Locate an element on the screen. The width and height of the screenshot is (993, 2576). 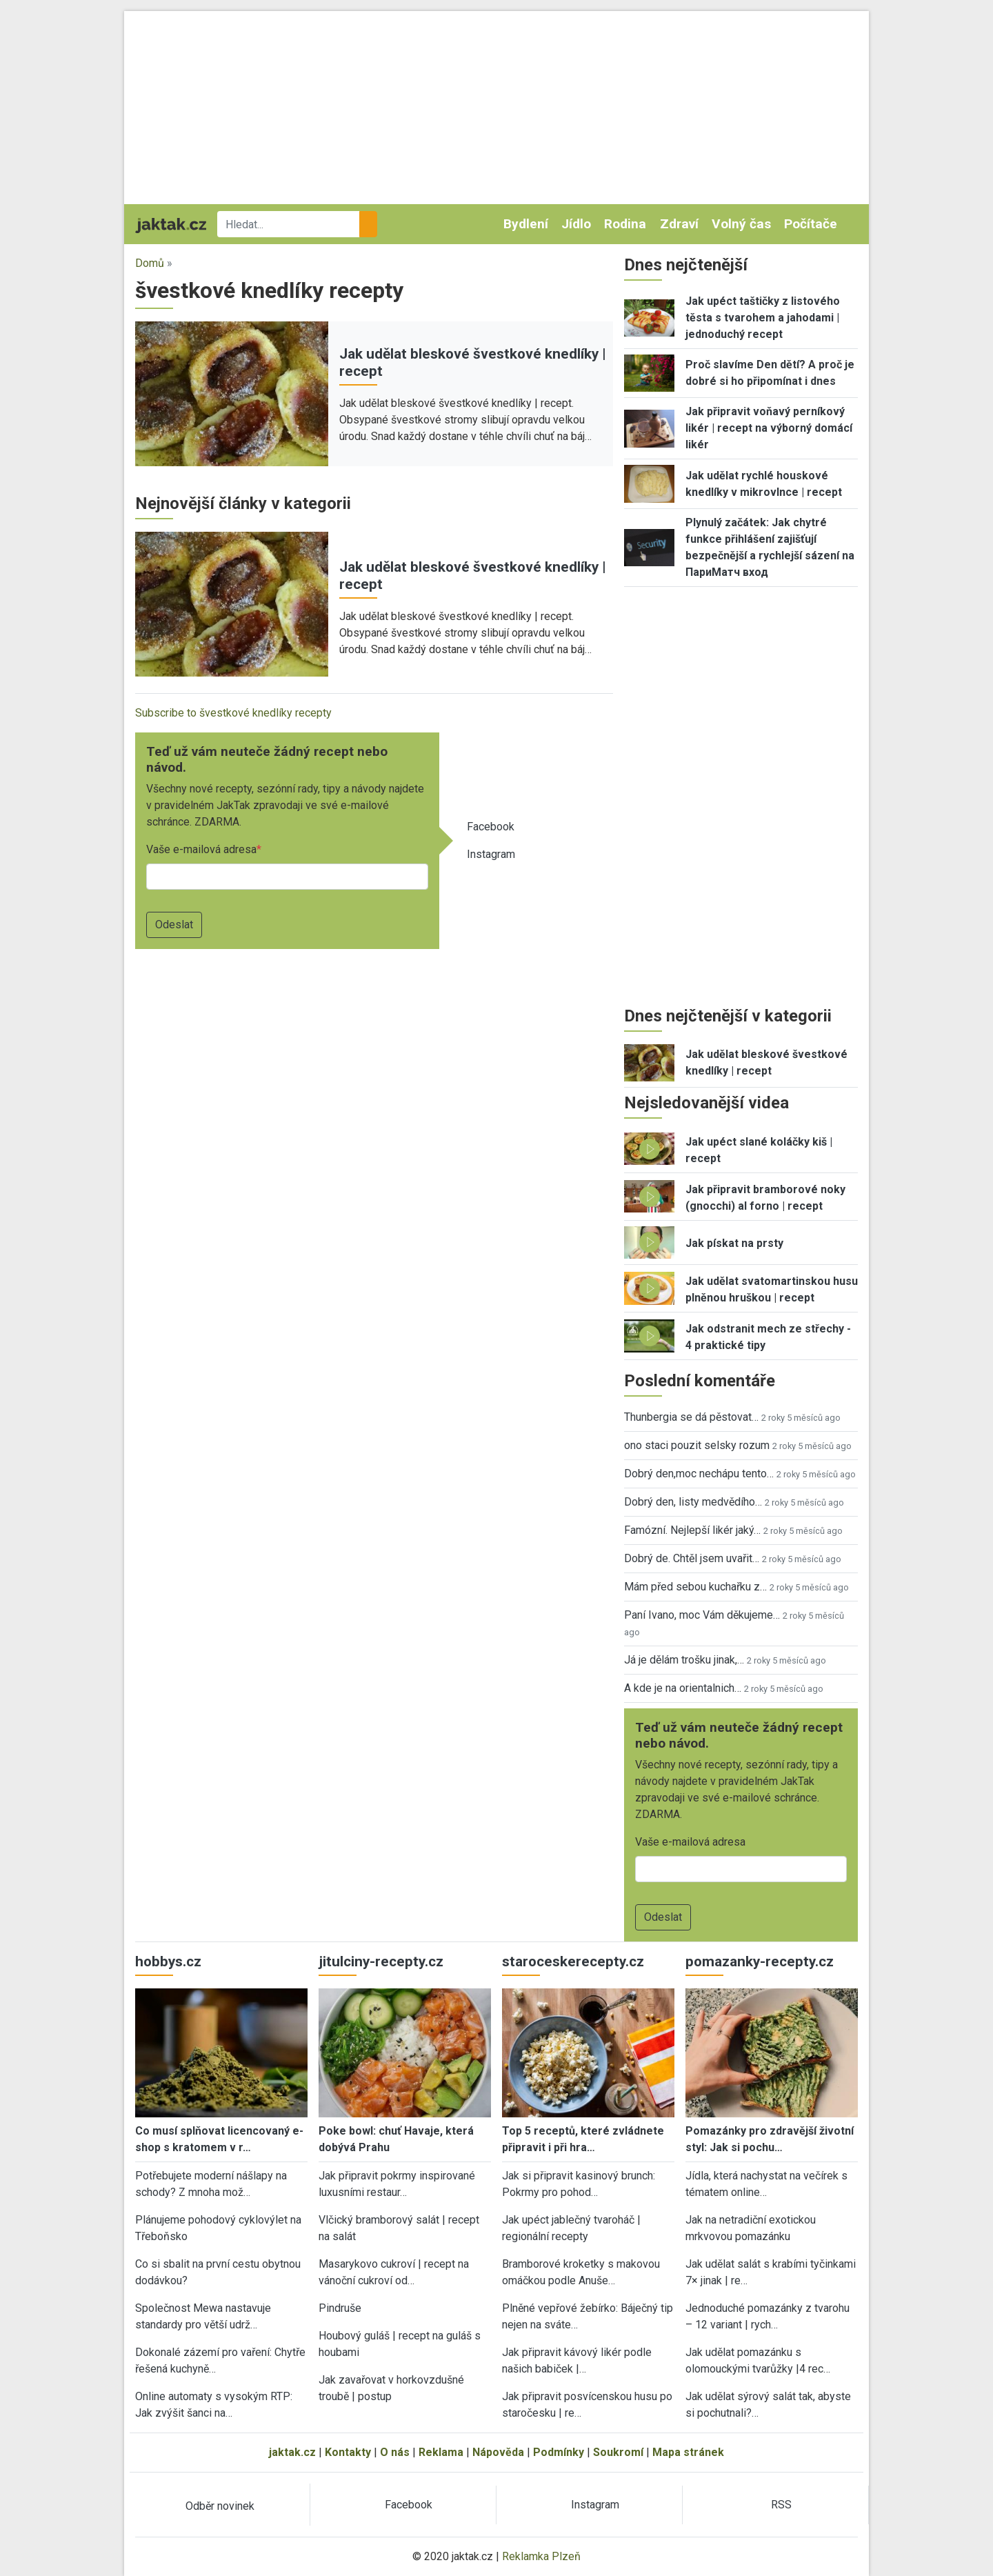
Jídlo is located at coordinates (576, 224).